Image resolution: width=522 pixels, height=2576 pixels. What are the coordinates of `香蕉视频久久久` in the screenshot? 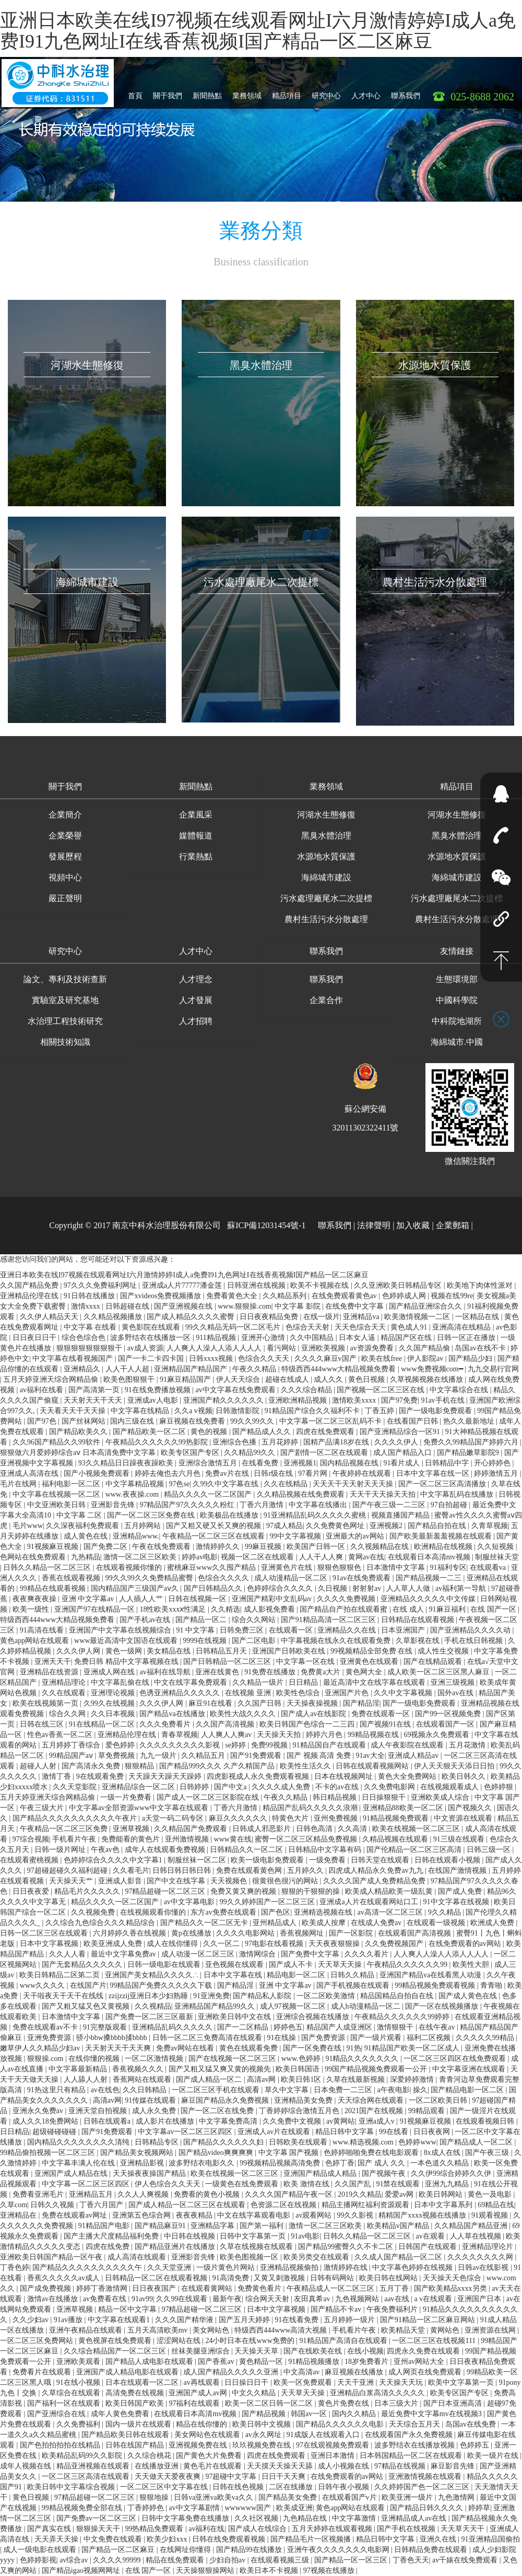 It's located at (138, 2069).